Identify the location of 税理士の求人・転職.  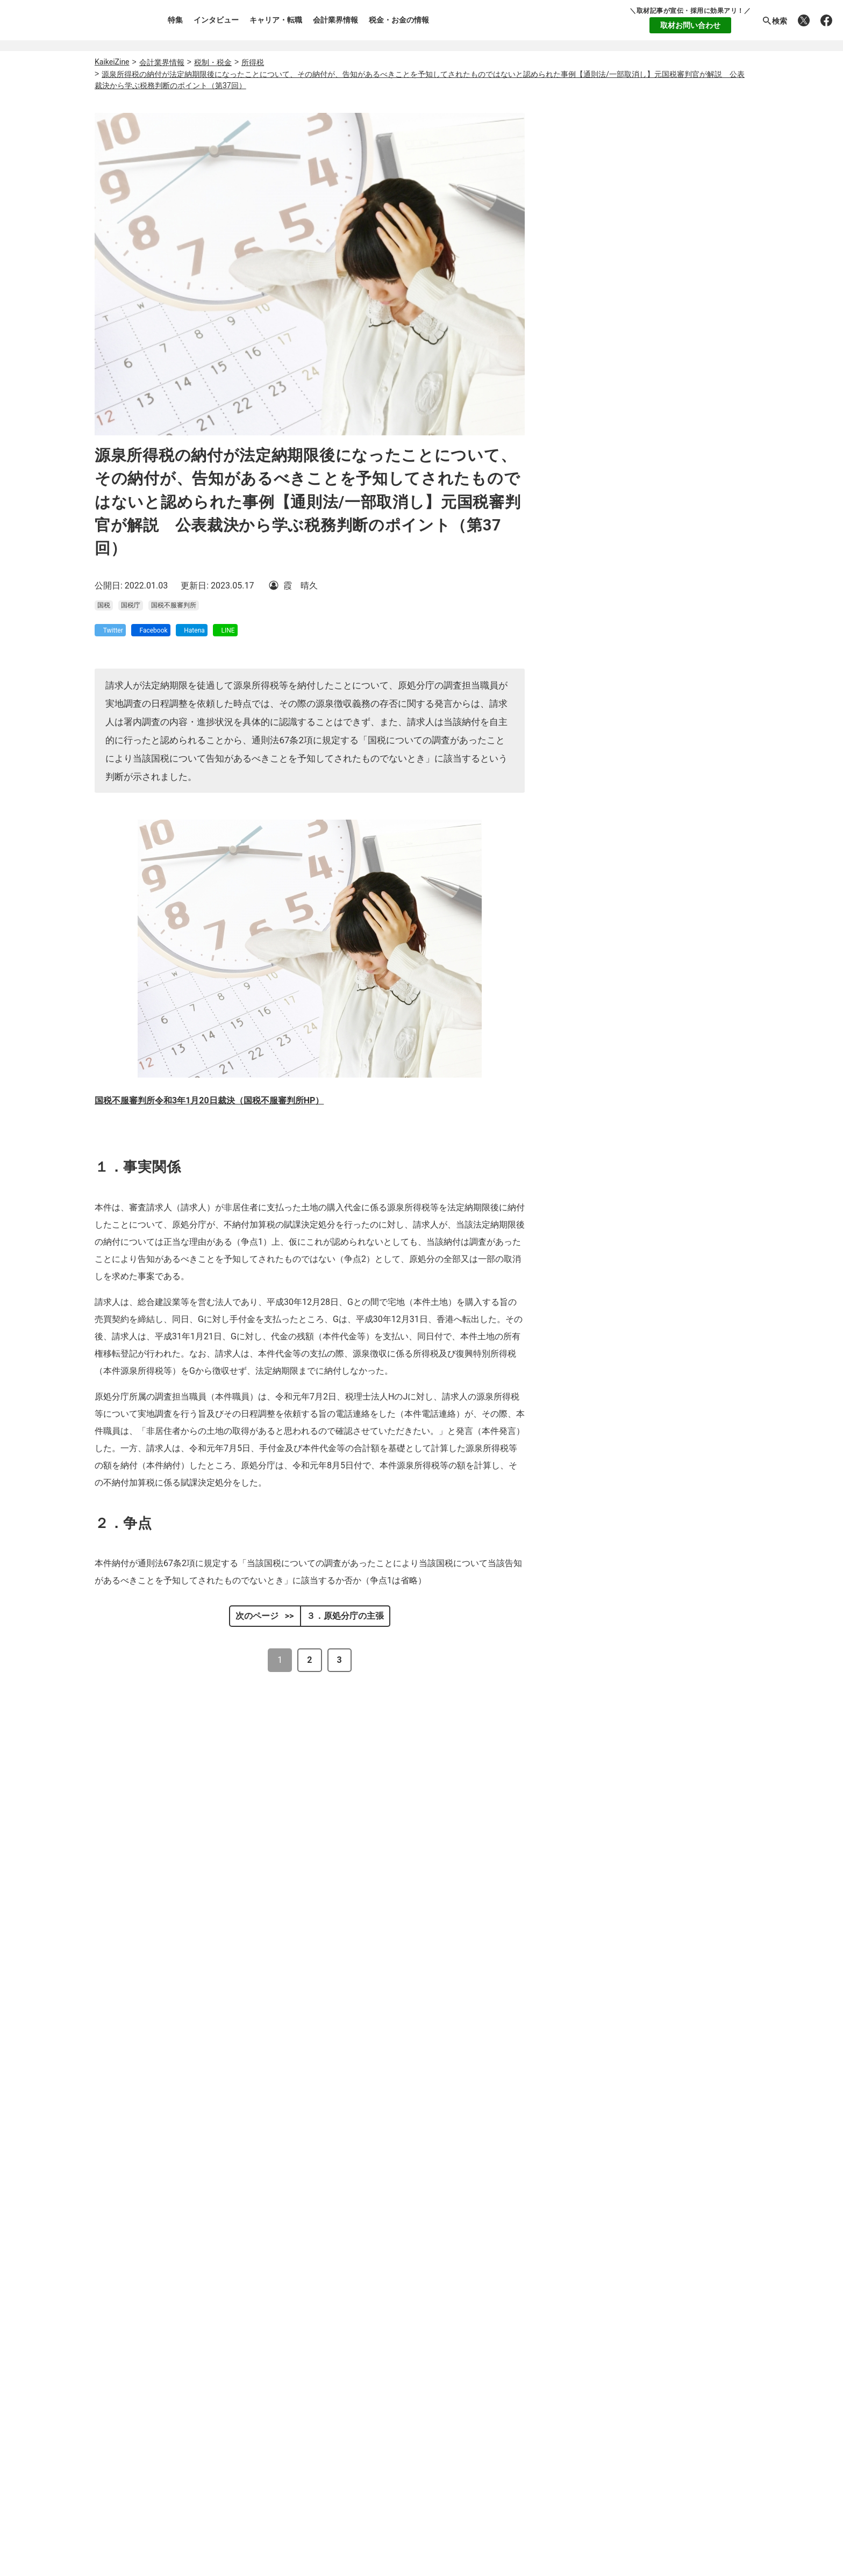
(661, 862).